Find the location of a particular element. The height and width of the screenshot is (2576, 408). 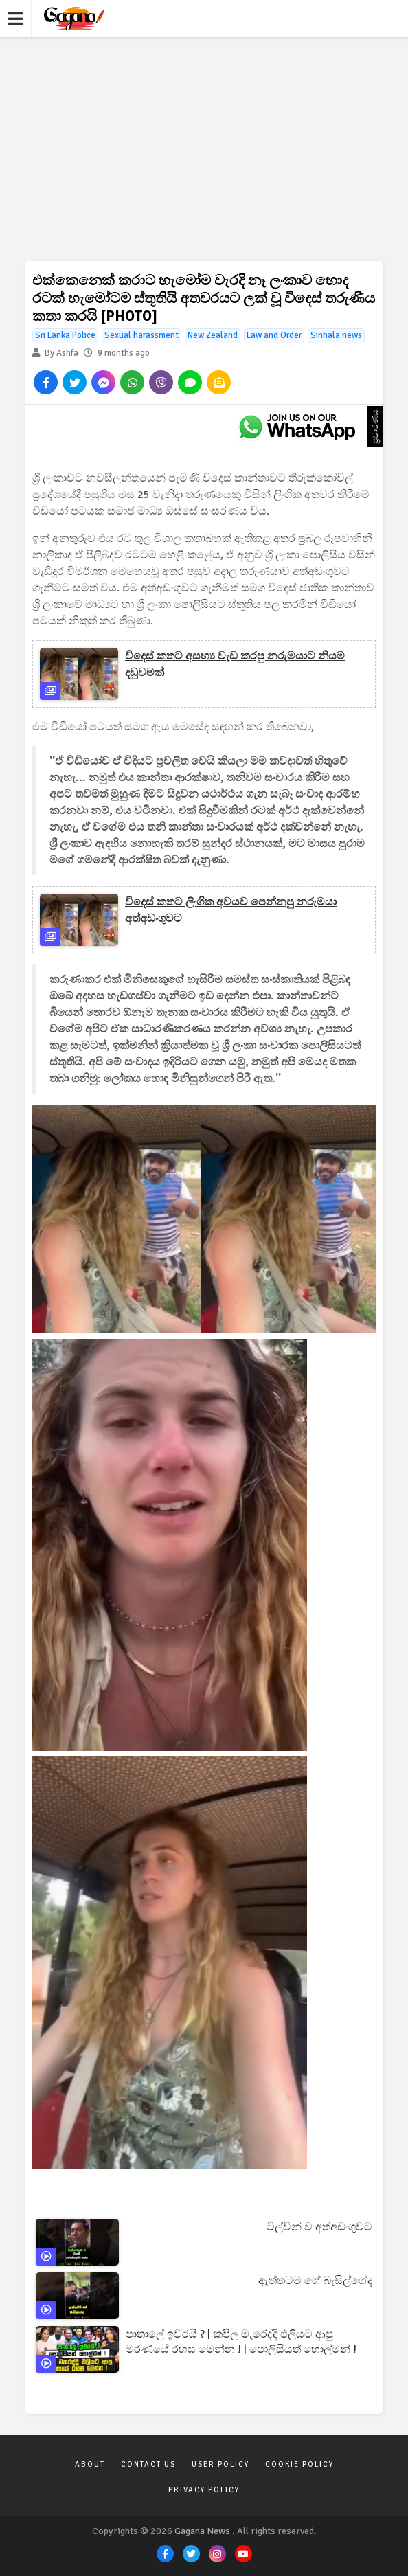

ටිල්වින් ව අත්අඩංගුවට is located at coordinates (319, 2227).